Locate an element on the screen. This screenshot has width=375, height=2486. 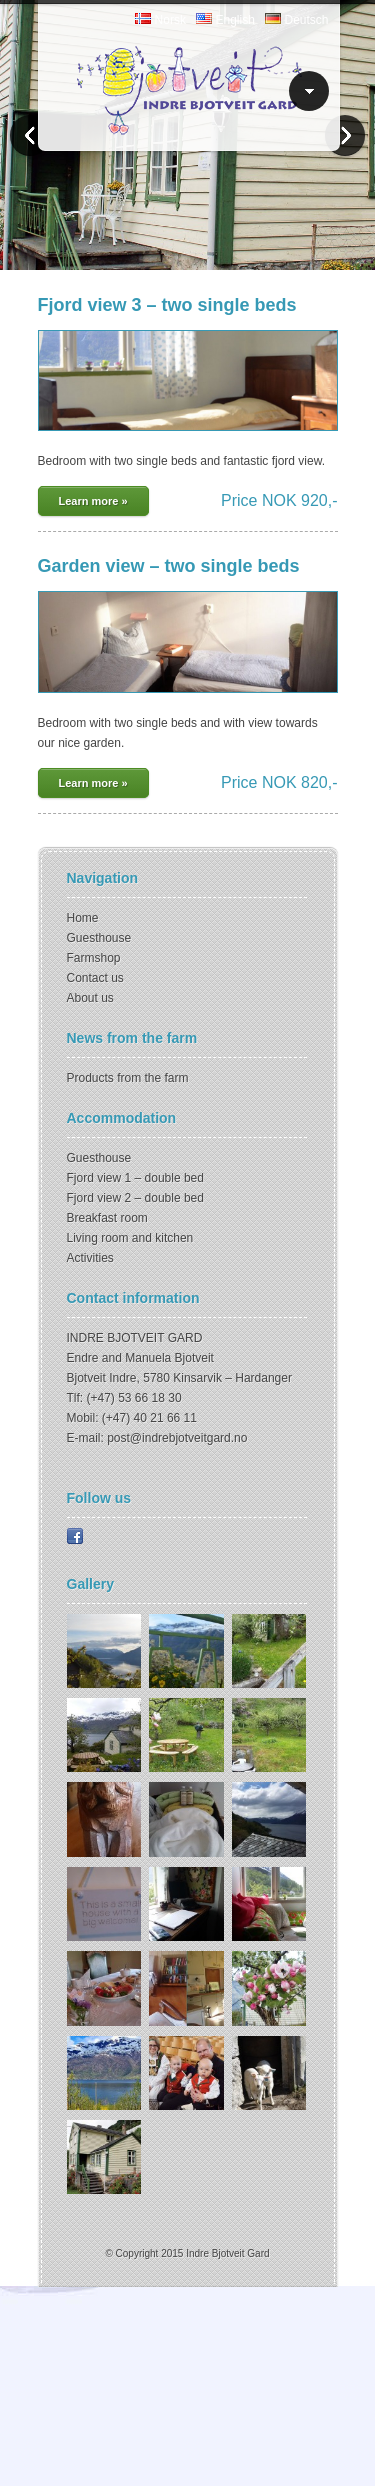
Living room and kitchen is located at coordinates (130, 1238).